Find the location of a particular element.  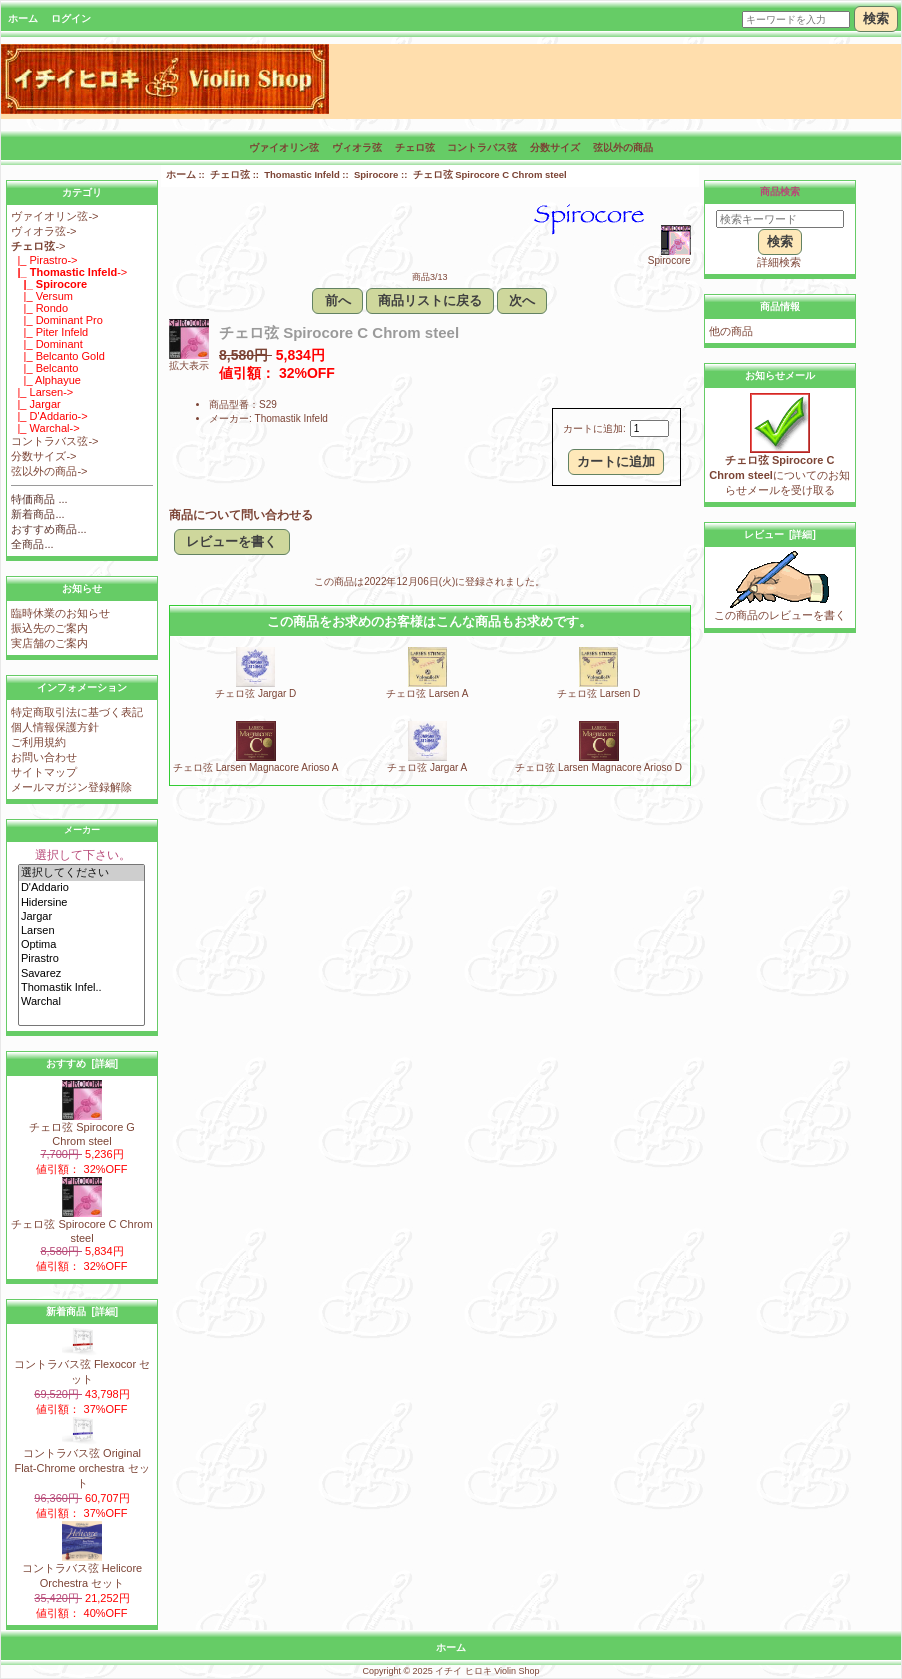

ヴィオラ弦-> is located at coordinates (43, 231).